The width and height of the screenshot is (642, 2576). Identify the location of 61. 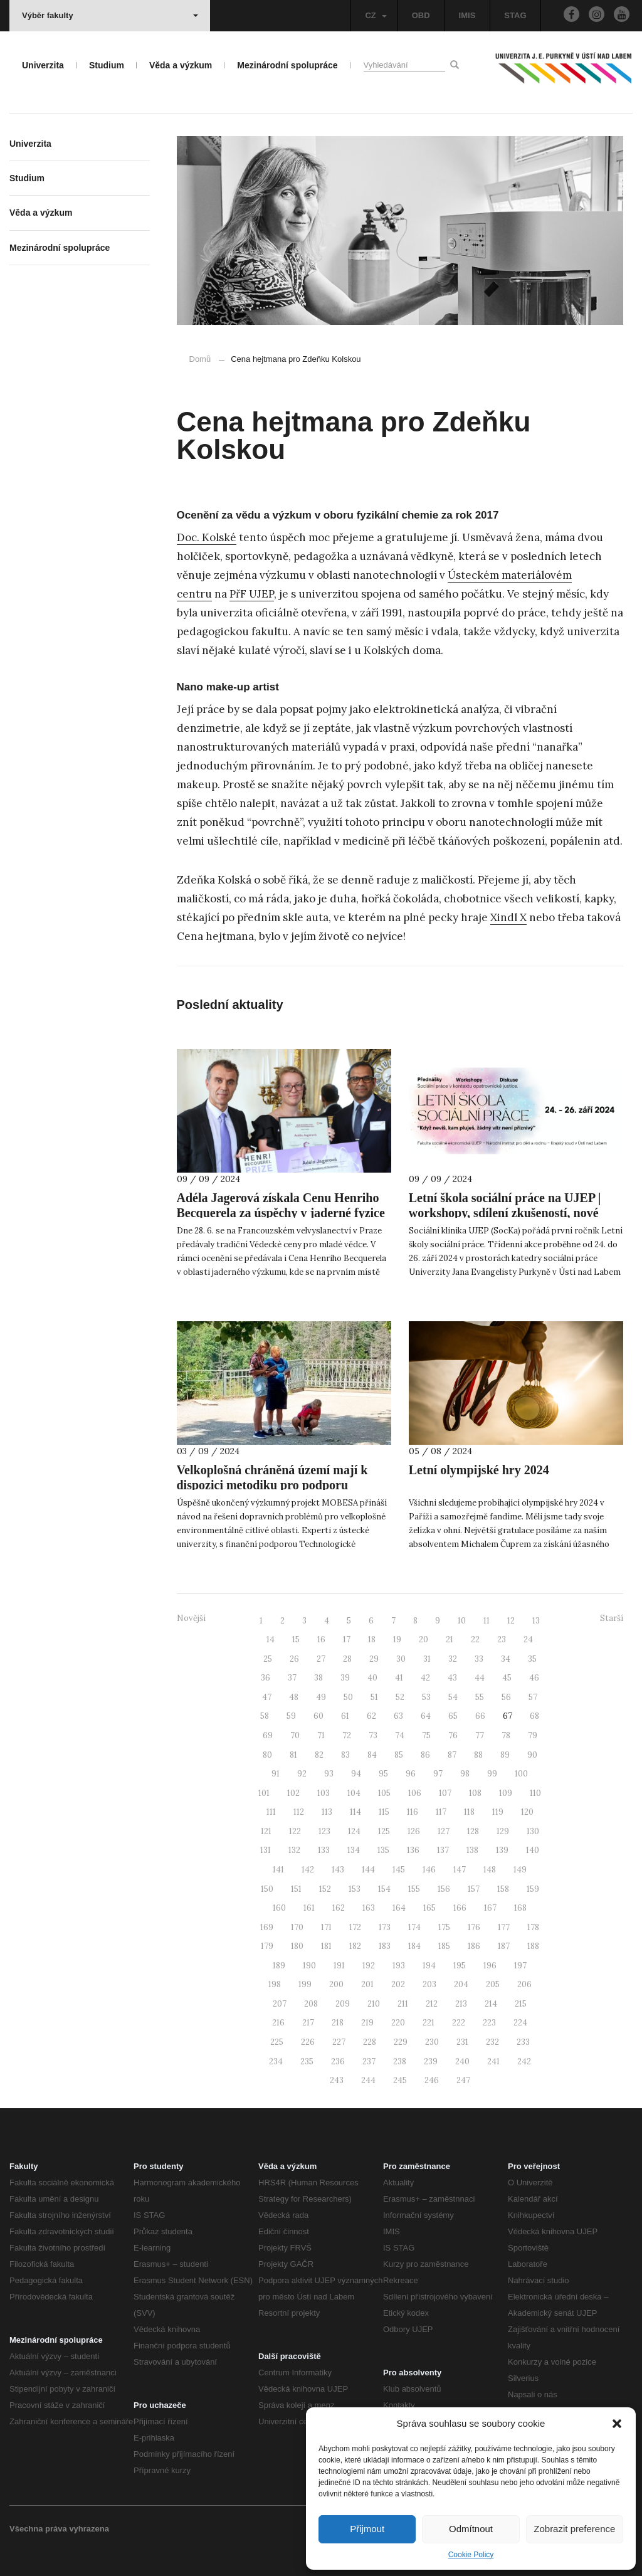
(345, 1716).